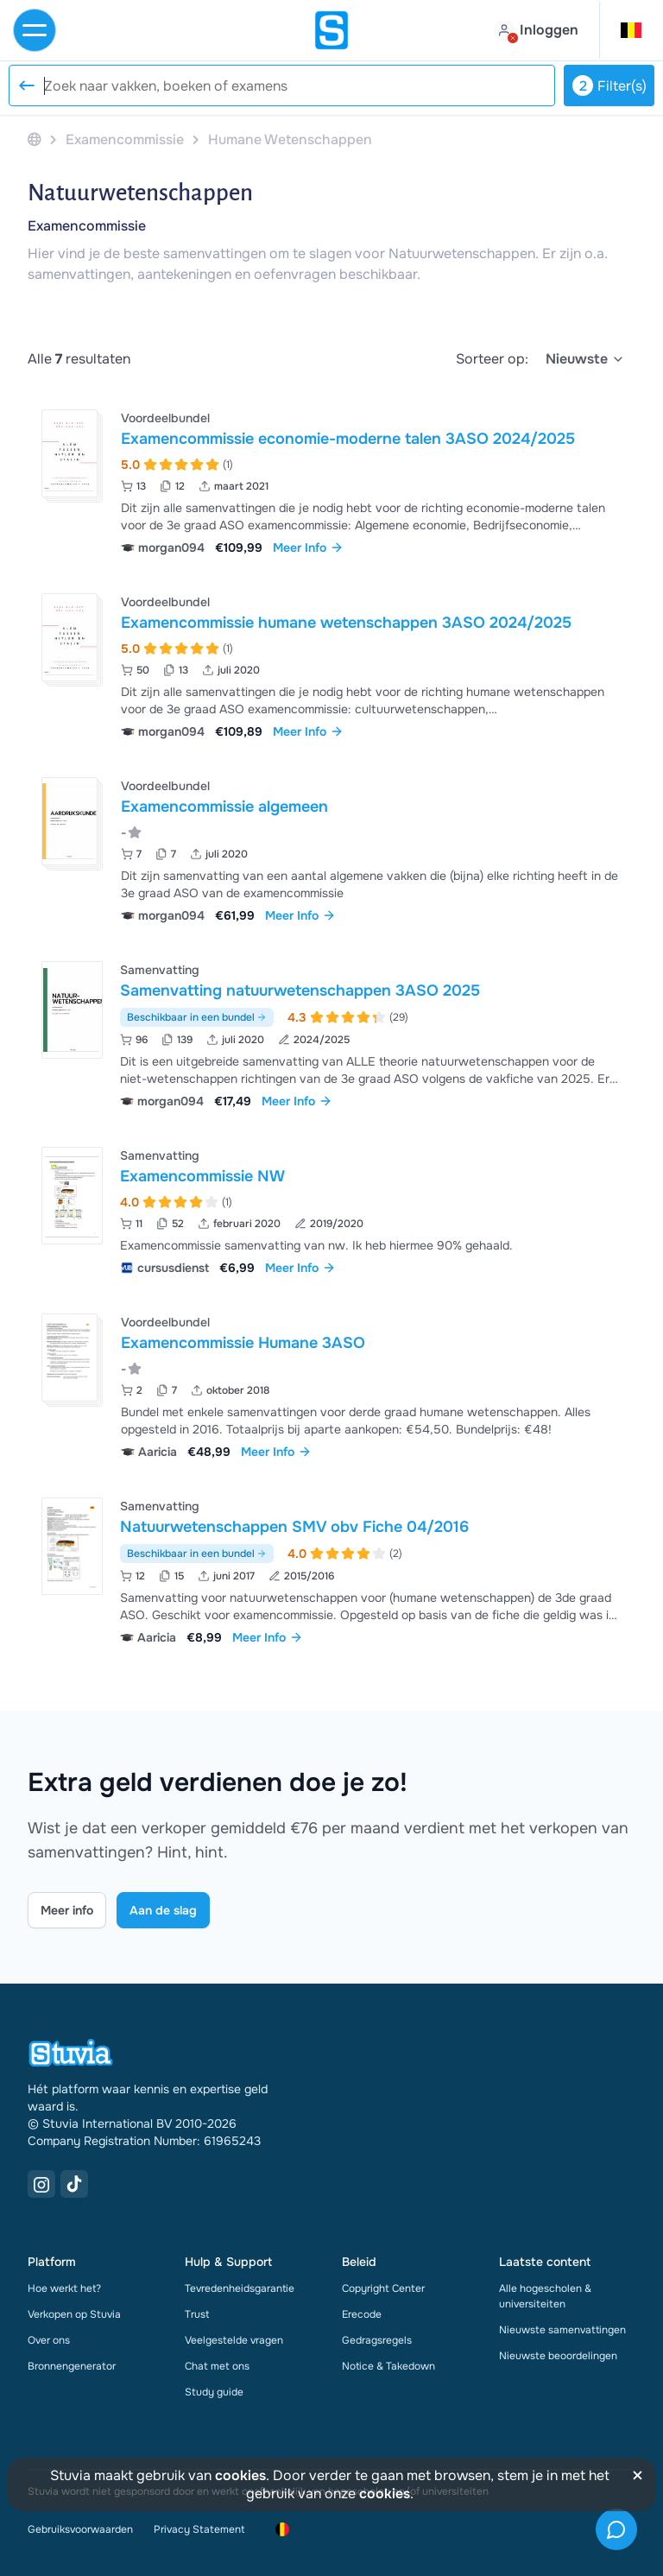  I want to click on Meer info [Learn more Link], so click(67, 1910).